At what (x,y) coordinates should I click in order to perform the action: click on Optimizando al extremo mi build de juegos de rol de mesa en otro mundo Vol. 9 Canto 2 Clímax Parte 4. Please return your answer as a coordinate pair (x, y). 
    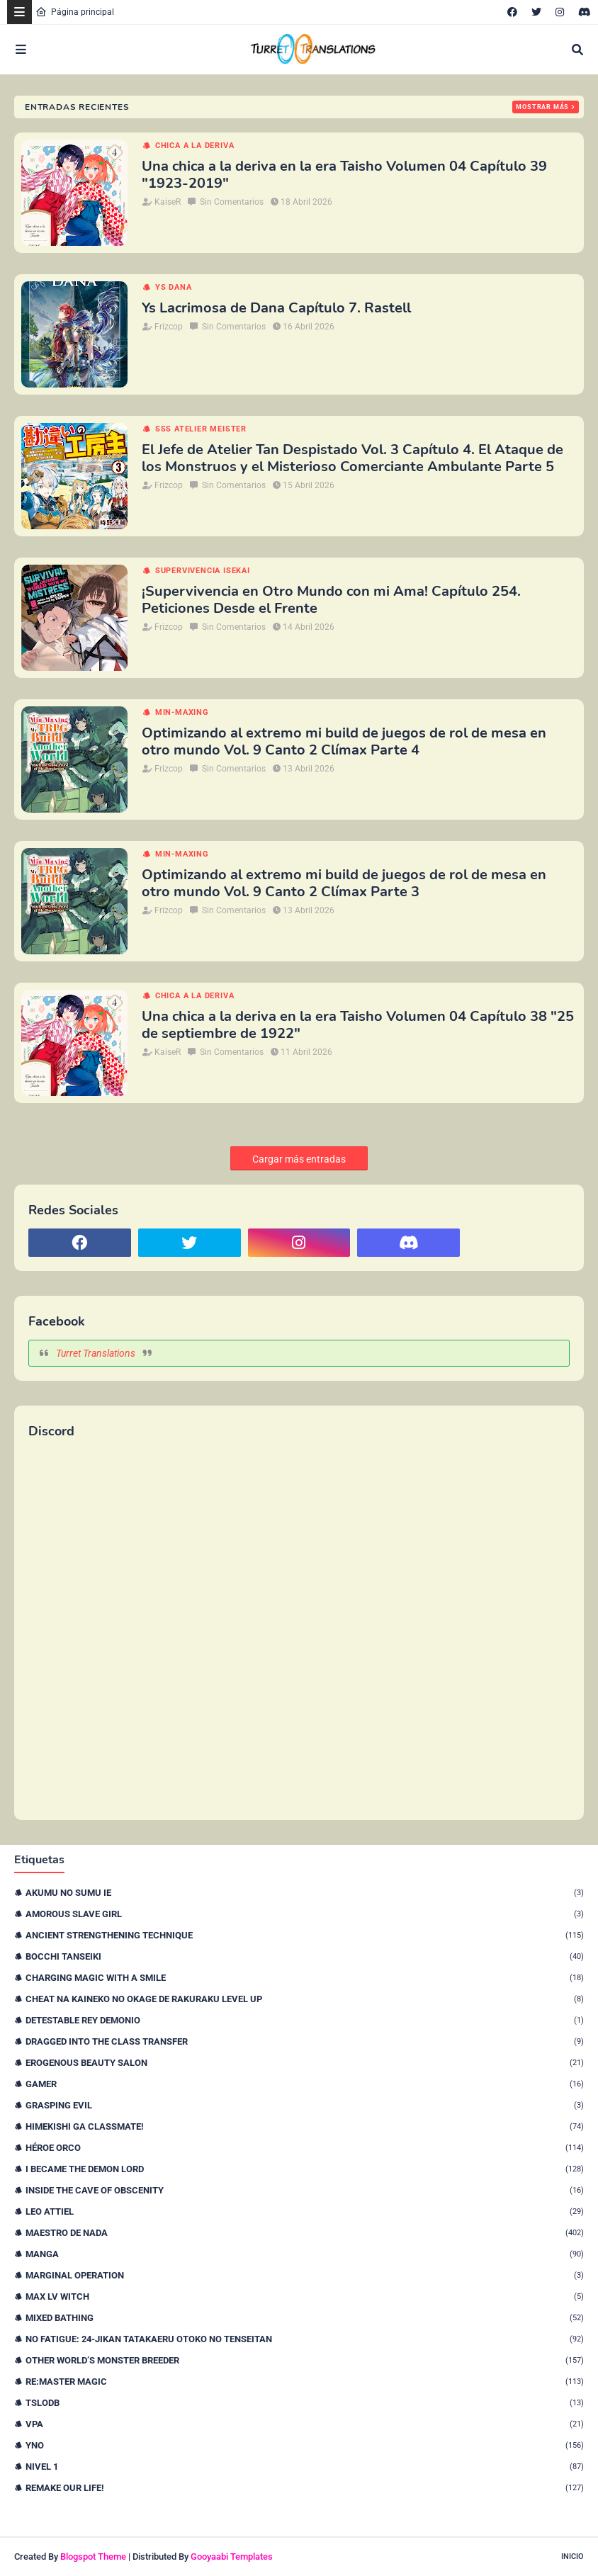
    Looking at the image, I should click on (344, 742).